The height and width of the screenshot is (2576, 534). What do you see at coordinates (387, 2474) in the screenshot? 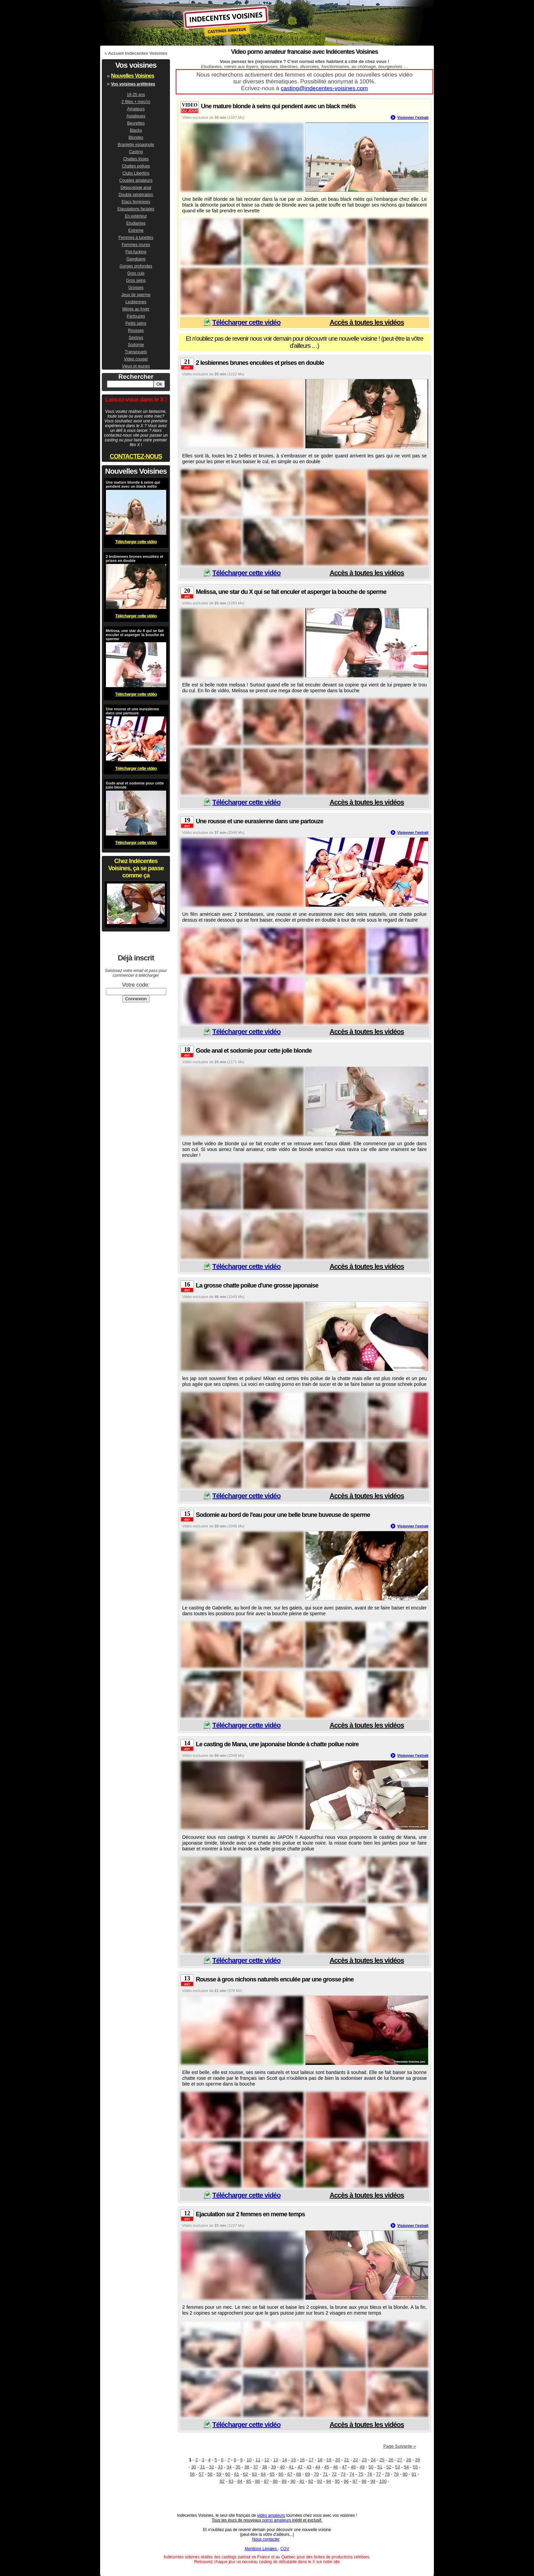
I see `78` at bounding box center [387, 2474].